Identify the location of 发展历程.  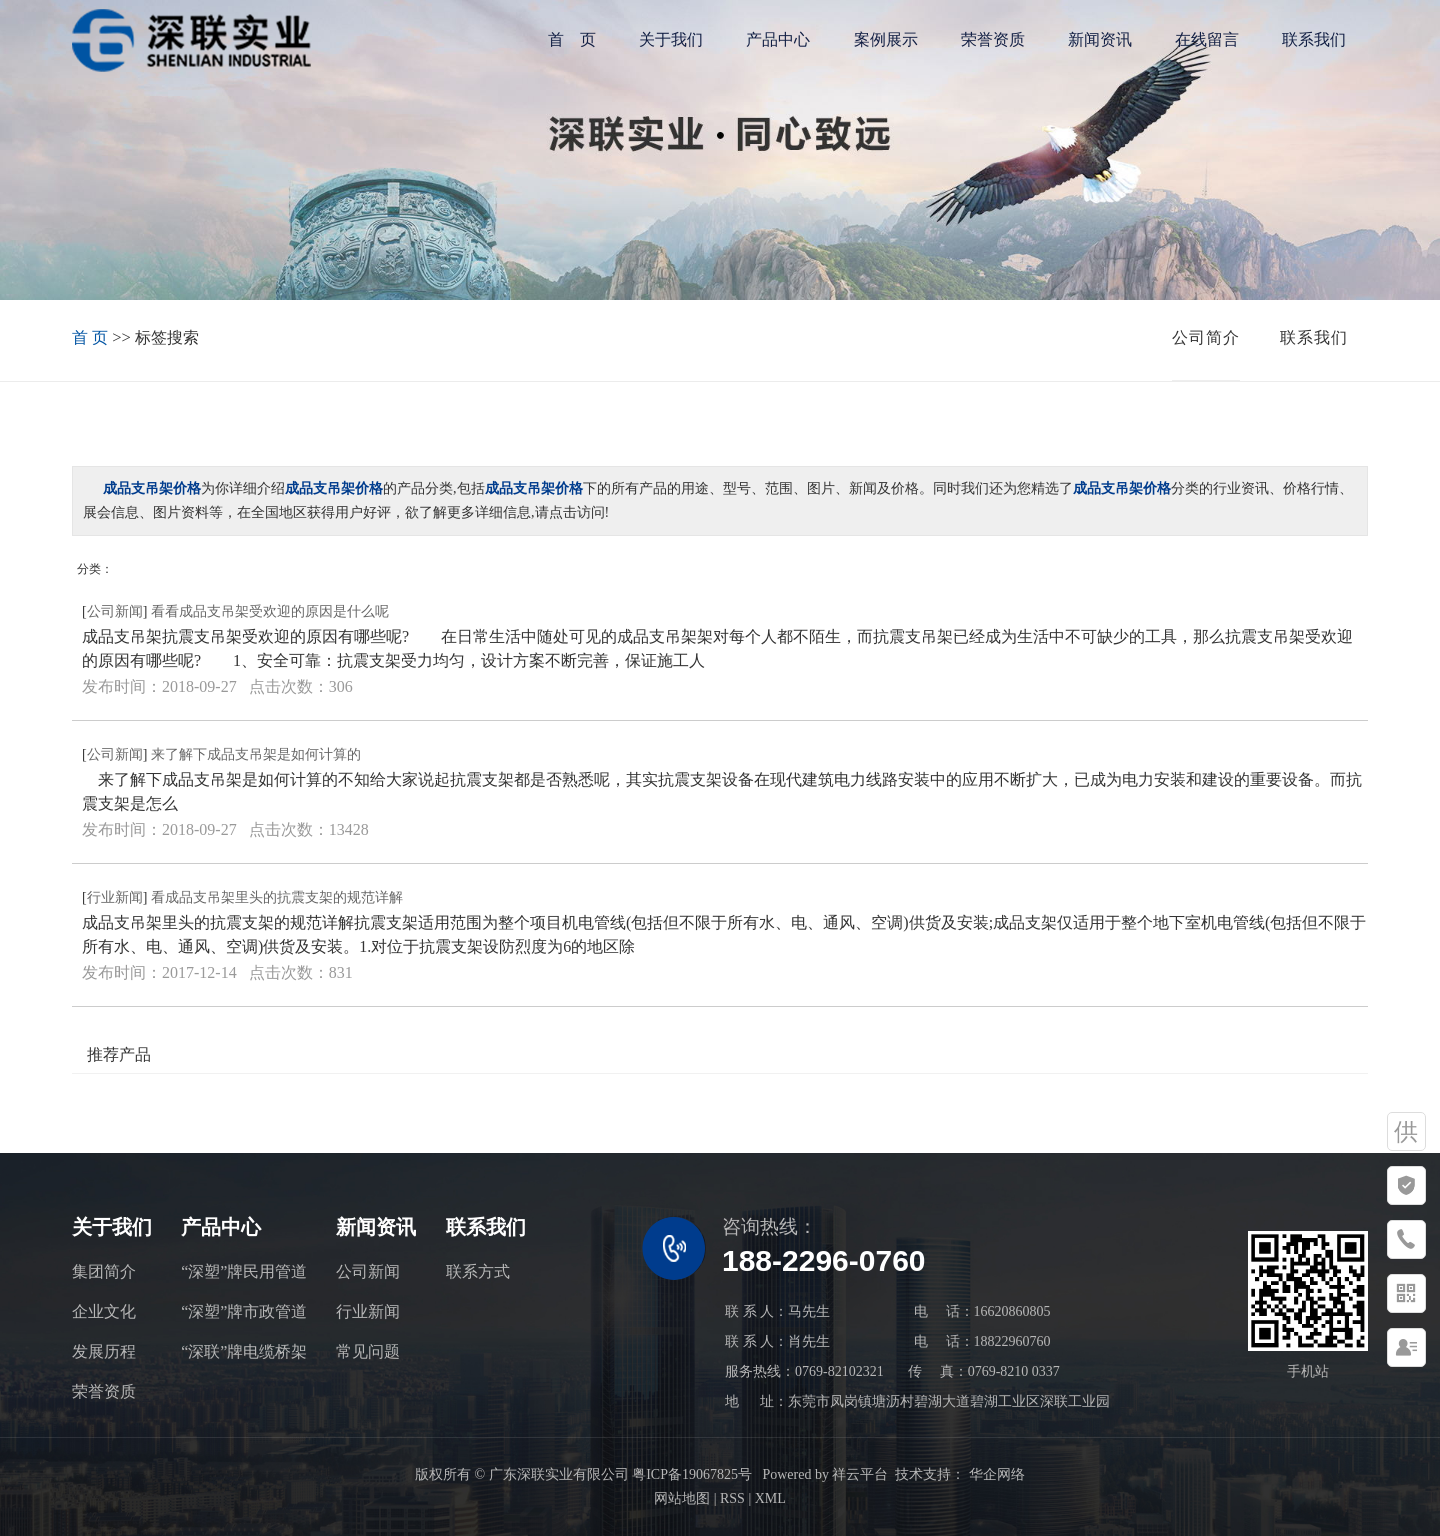
(104, 1351).